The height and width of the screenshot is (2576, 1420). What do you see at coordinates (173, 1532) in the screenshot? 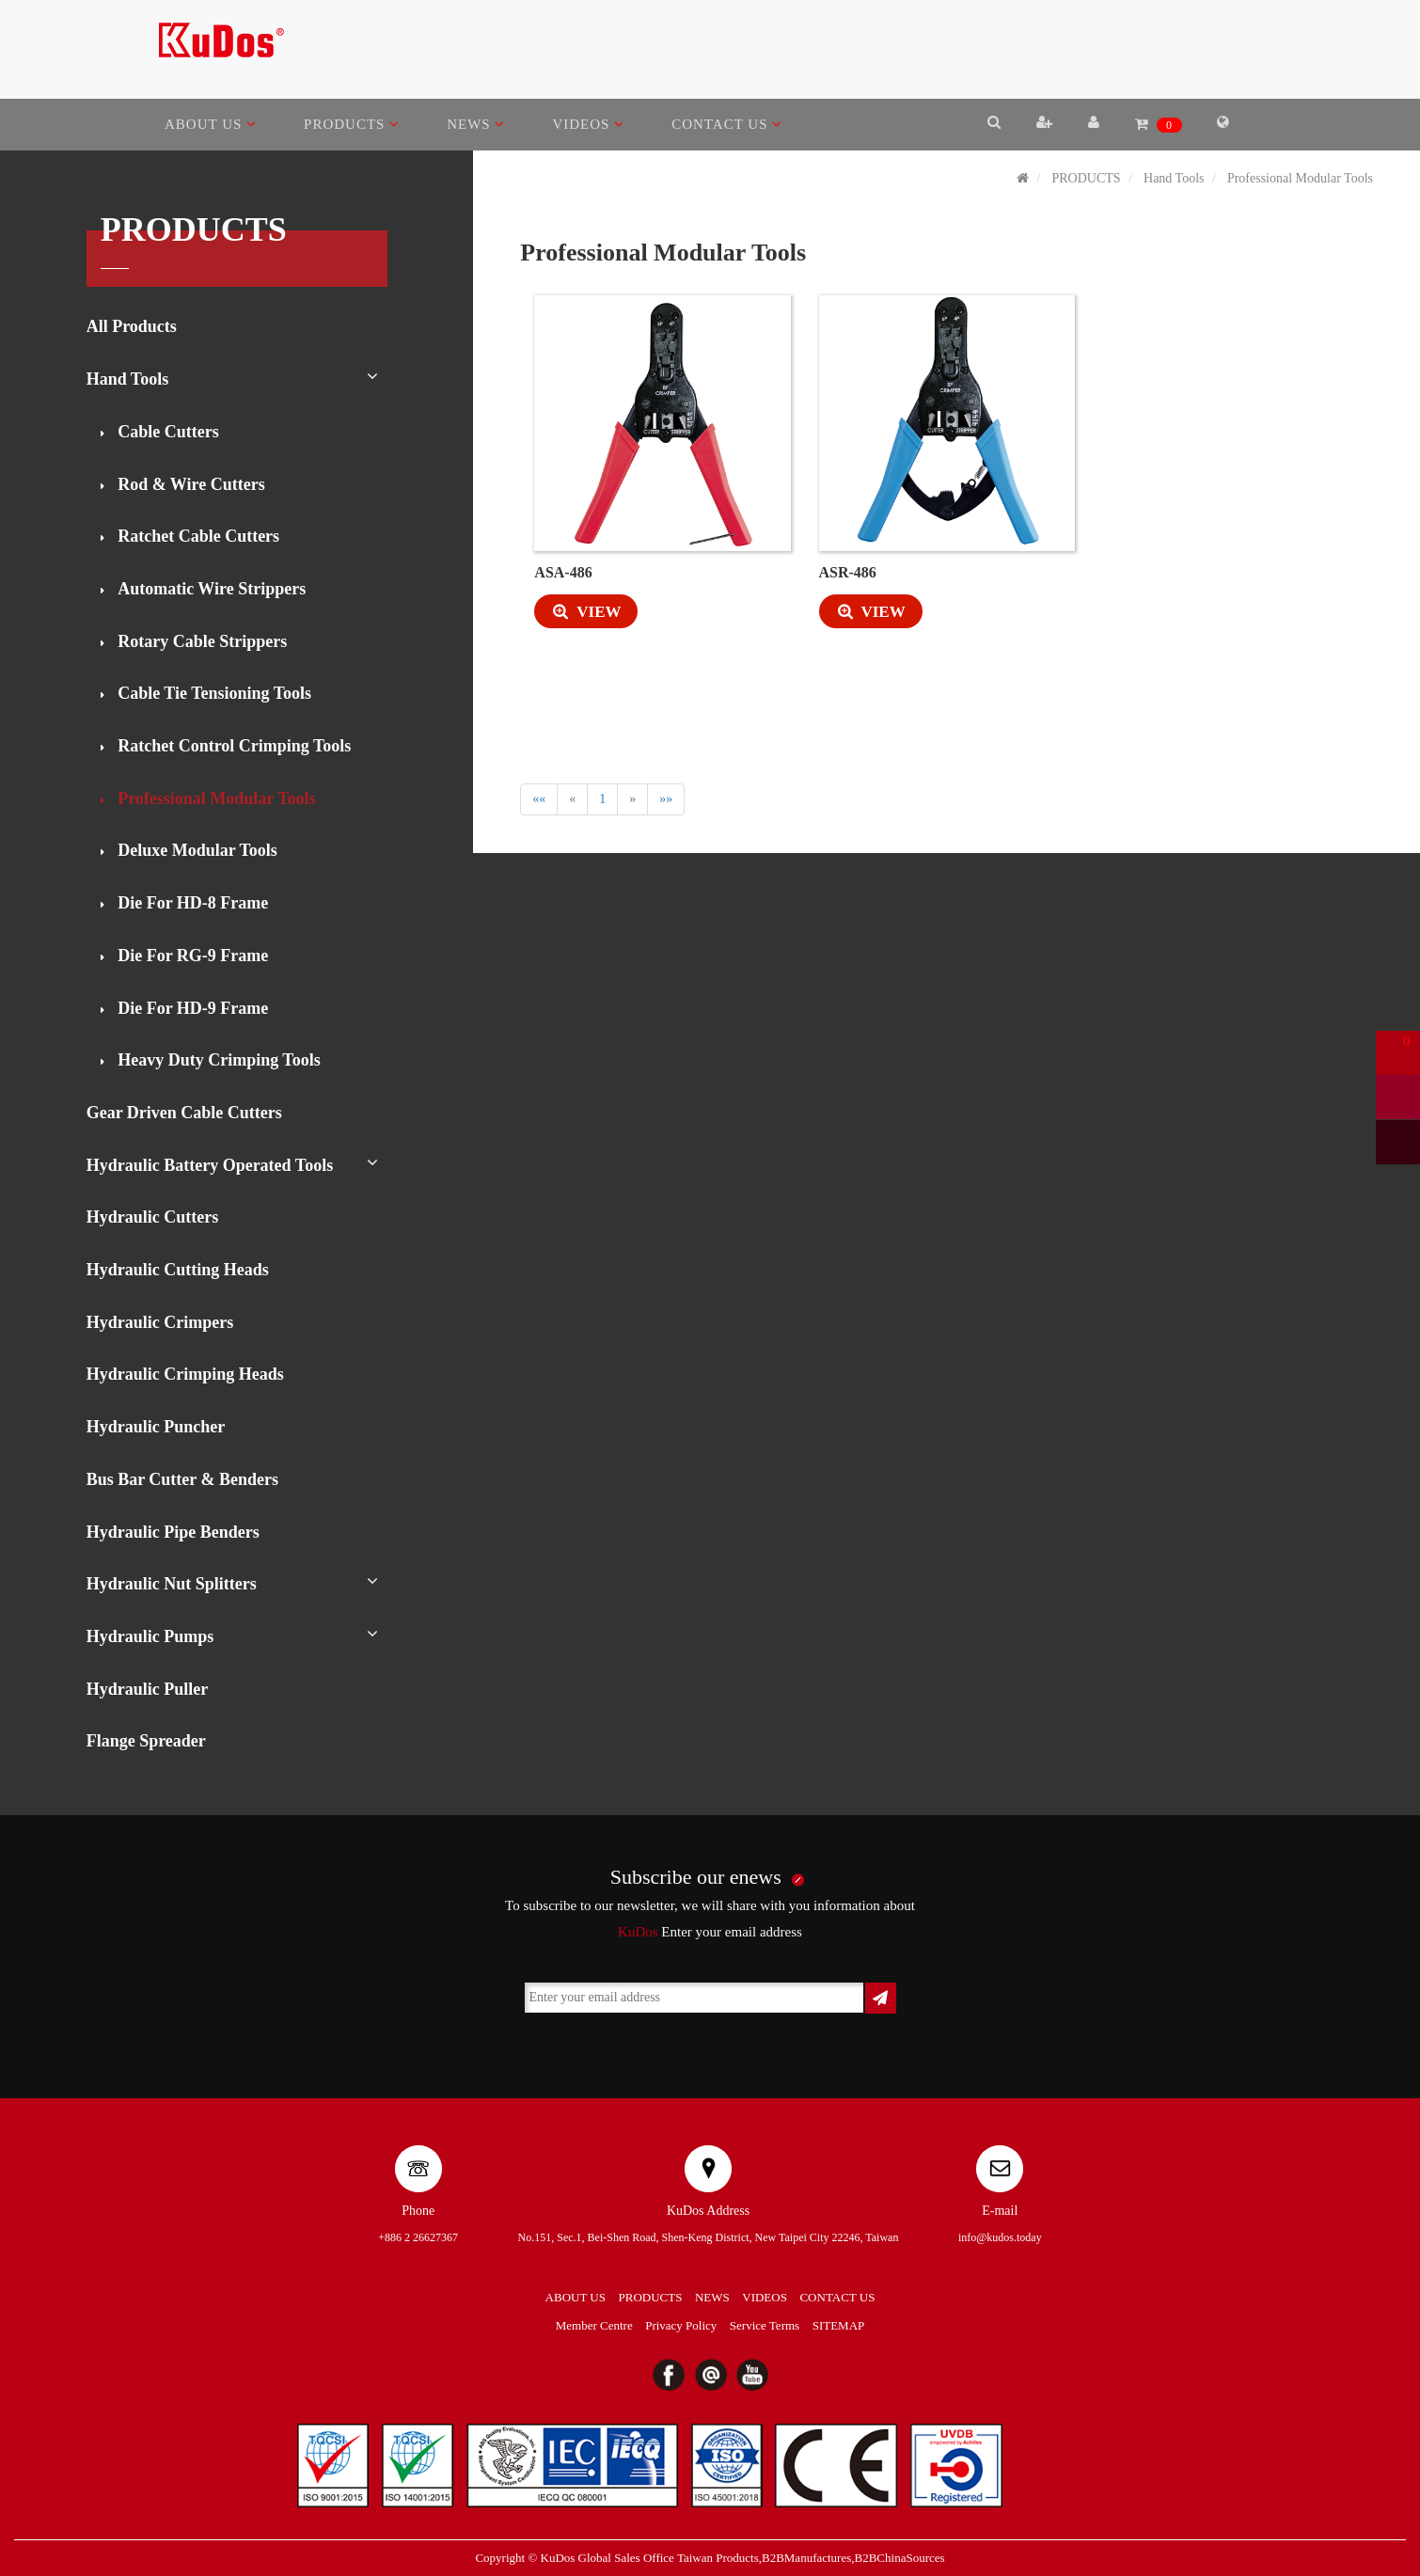
I see `Hydraulic Pipe Benders` at bounding box center [173, 1532].